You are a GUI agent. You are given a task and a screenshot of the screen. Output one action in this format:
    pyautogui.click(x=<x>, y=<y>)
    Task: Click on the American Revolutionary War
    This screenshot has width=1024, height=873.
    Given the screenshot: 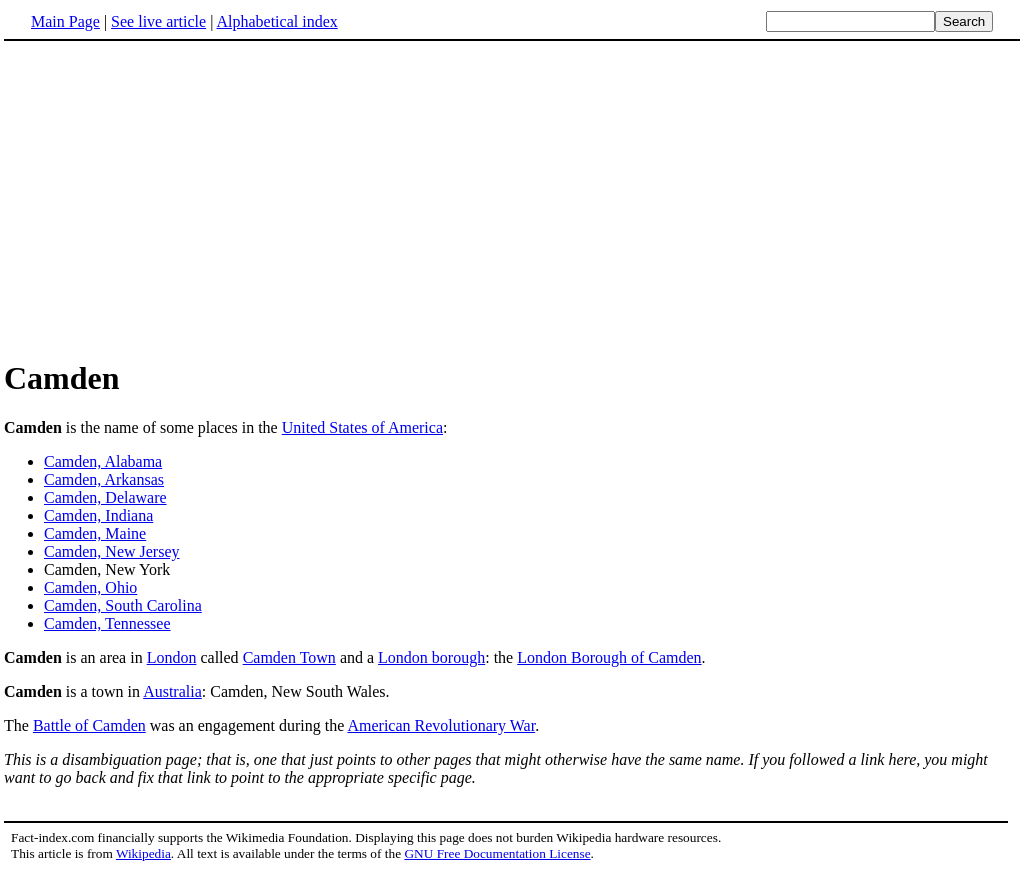 What is the action you would take?
    pyautogui.click(x=441, y=725)
    